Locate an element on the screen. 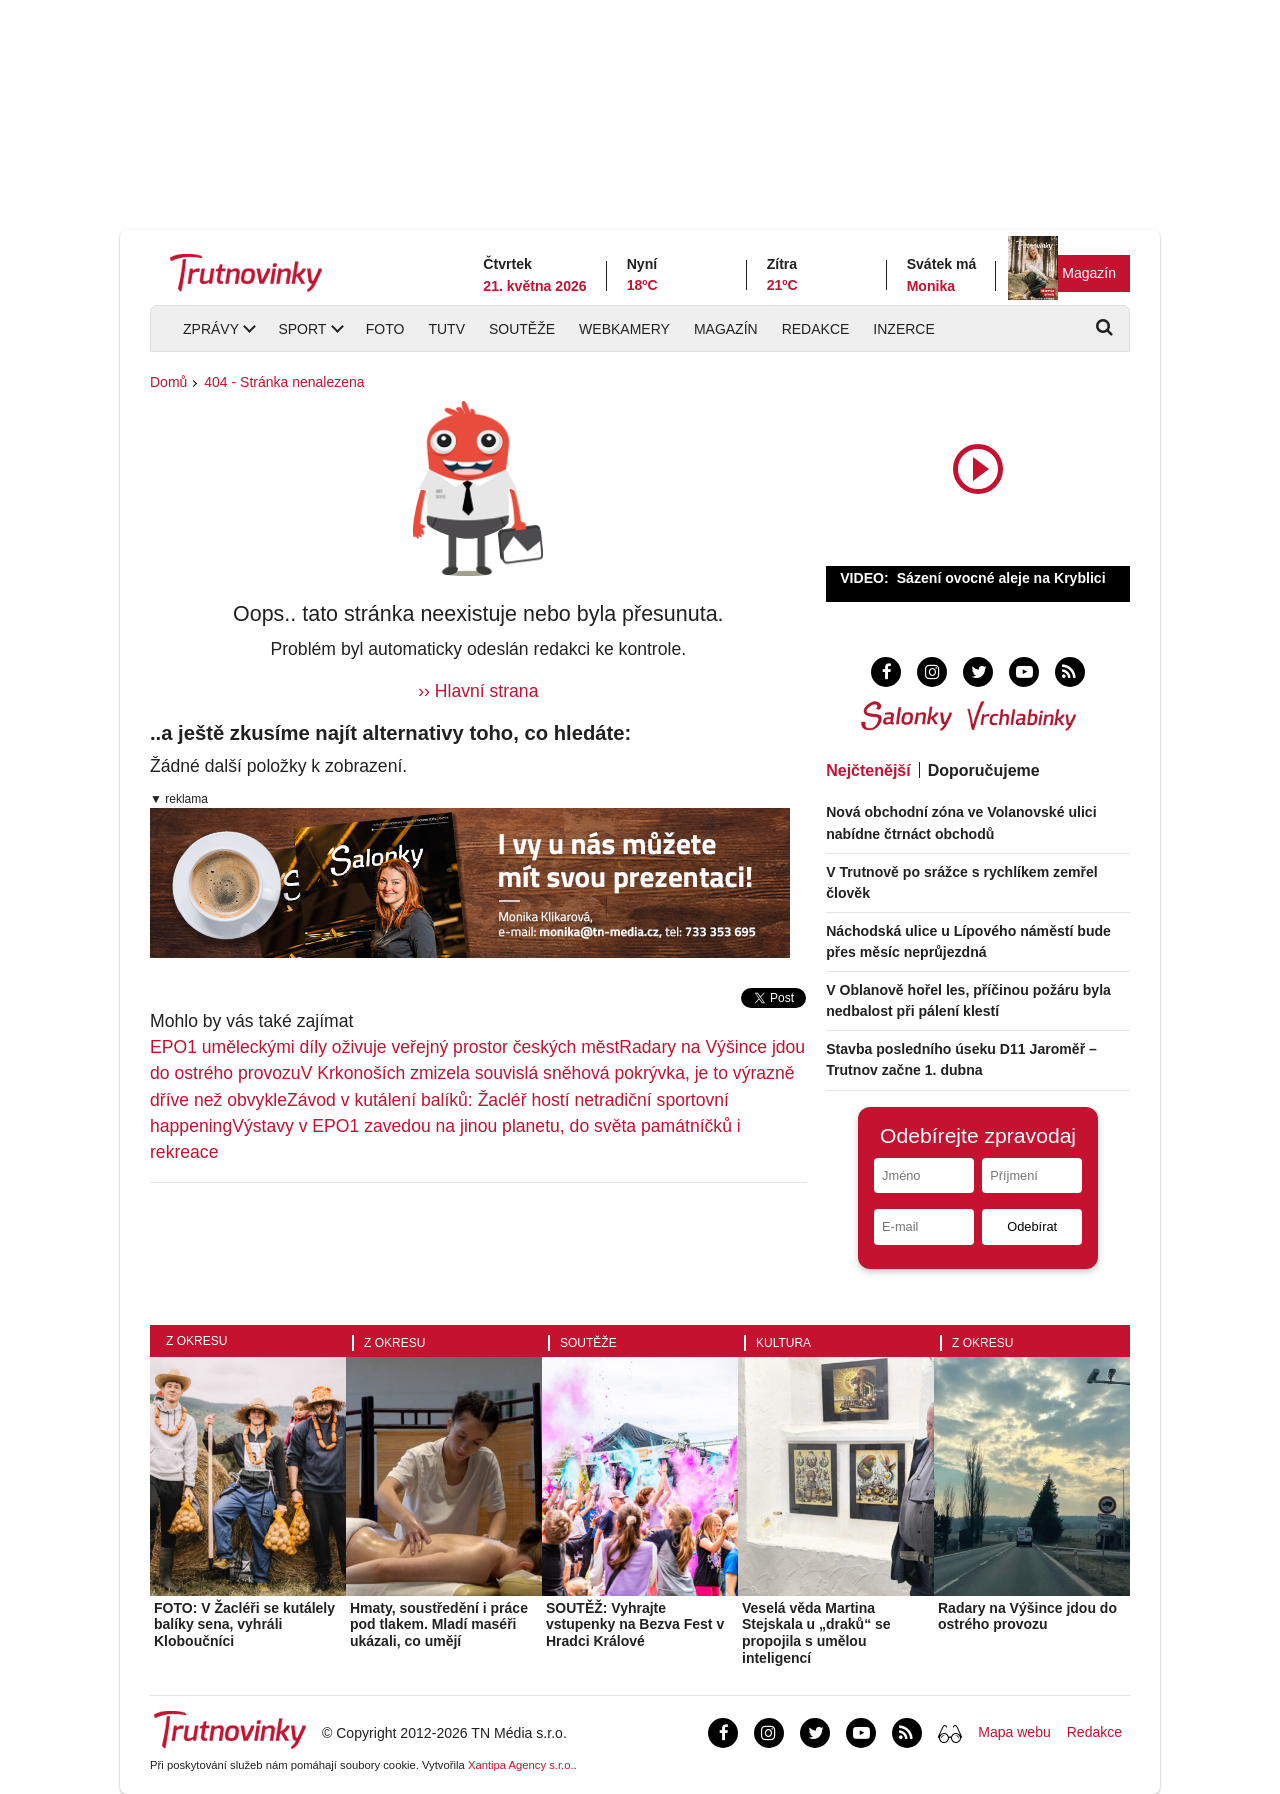 The width and height of the screenshot is (1280, 1794). Foto is located at coordinates (385, 329).